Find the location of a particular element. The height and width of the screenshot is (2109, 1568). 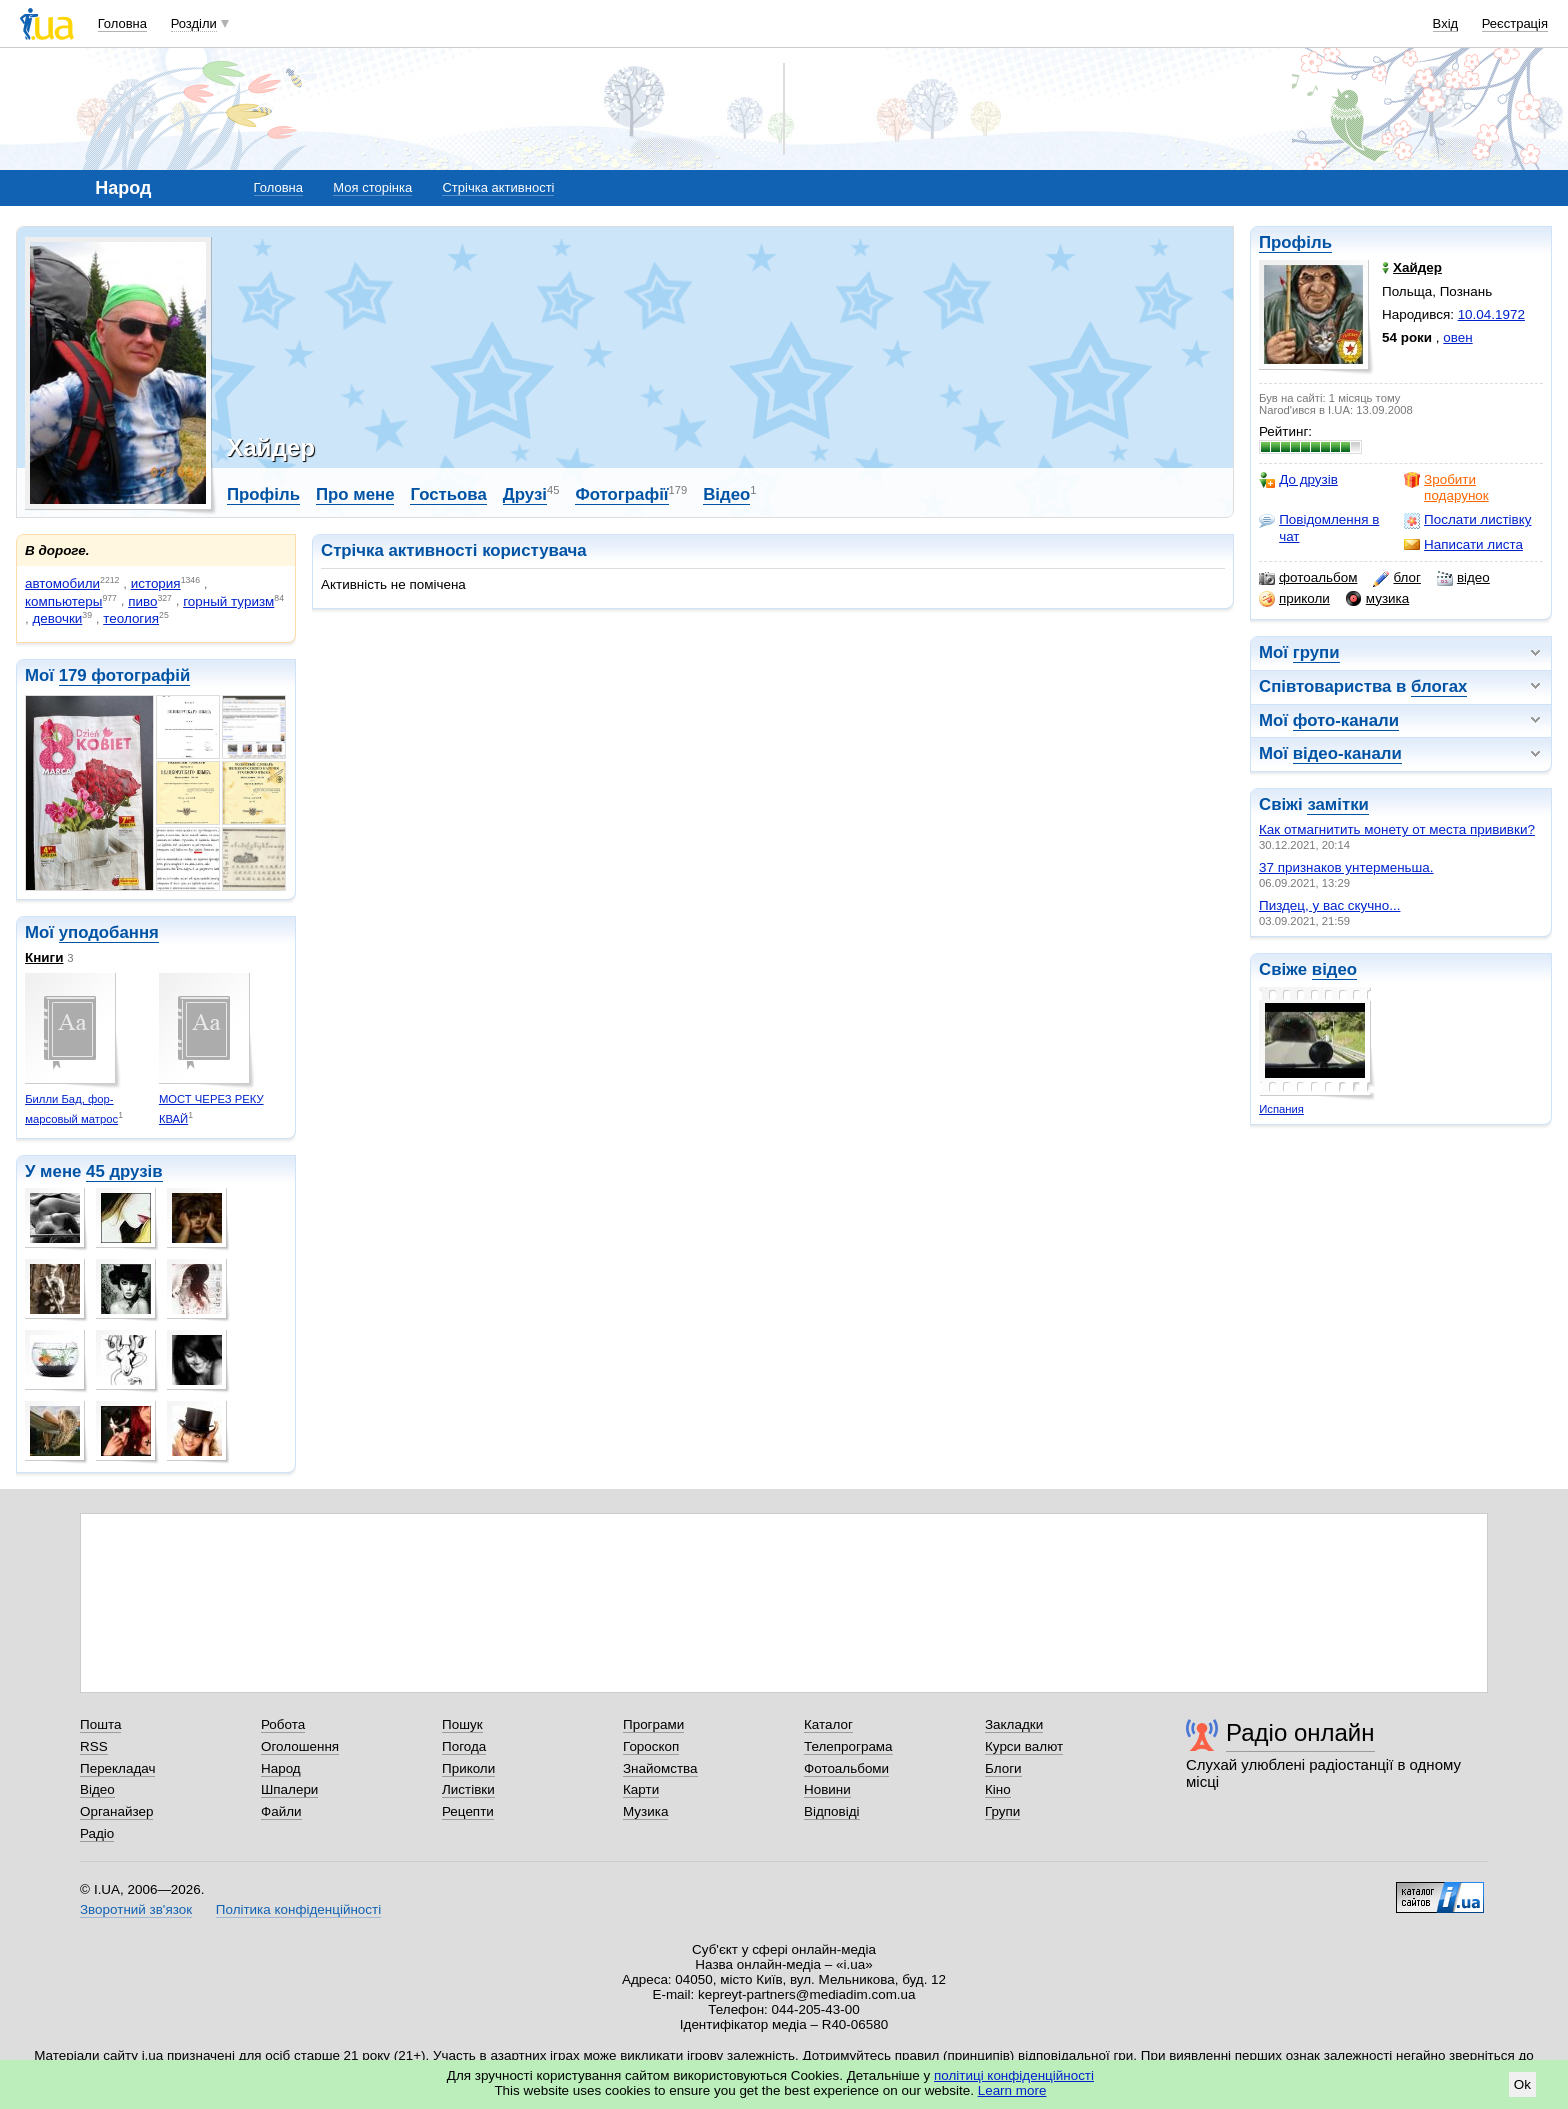

Реєстрація is located at coordinates (1515, 23).